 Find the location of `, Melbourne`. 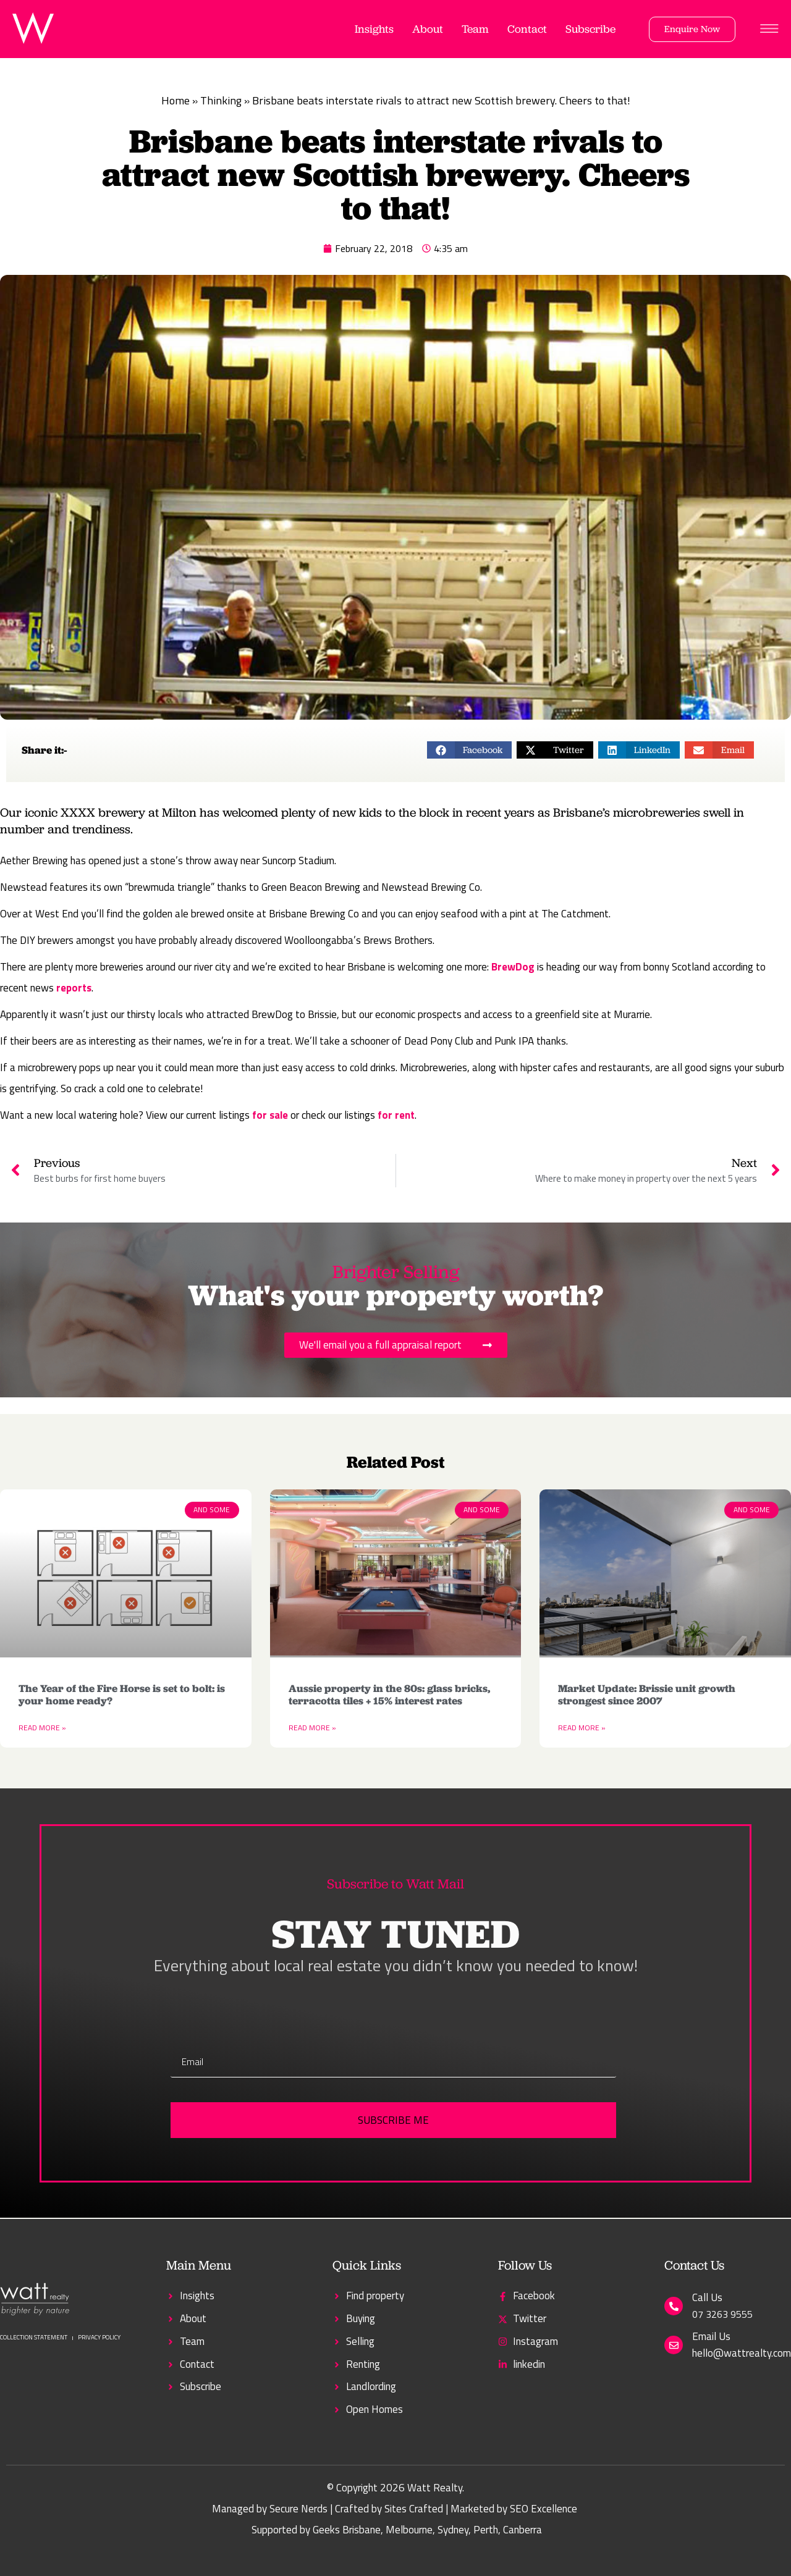

, Melbourne is located at coordinates (407, 2530).